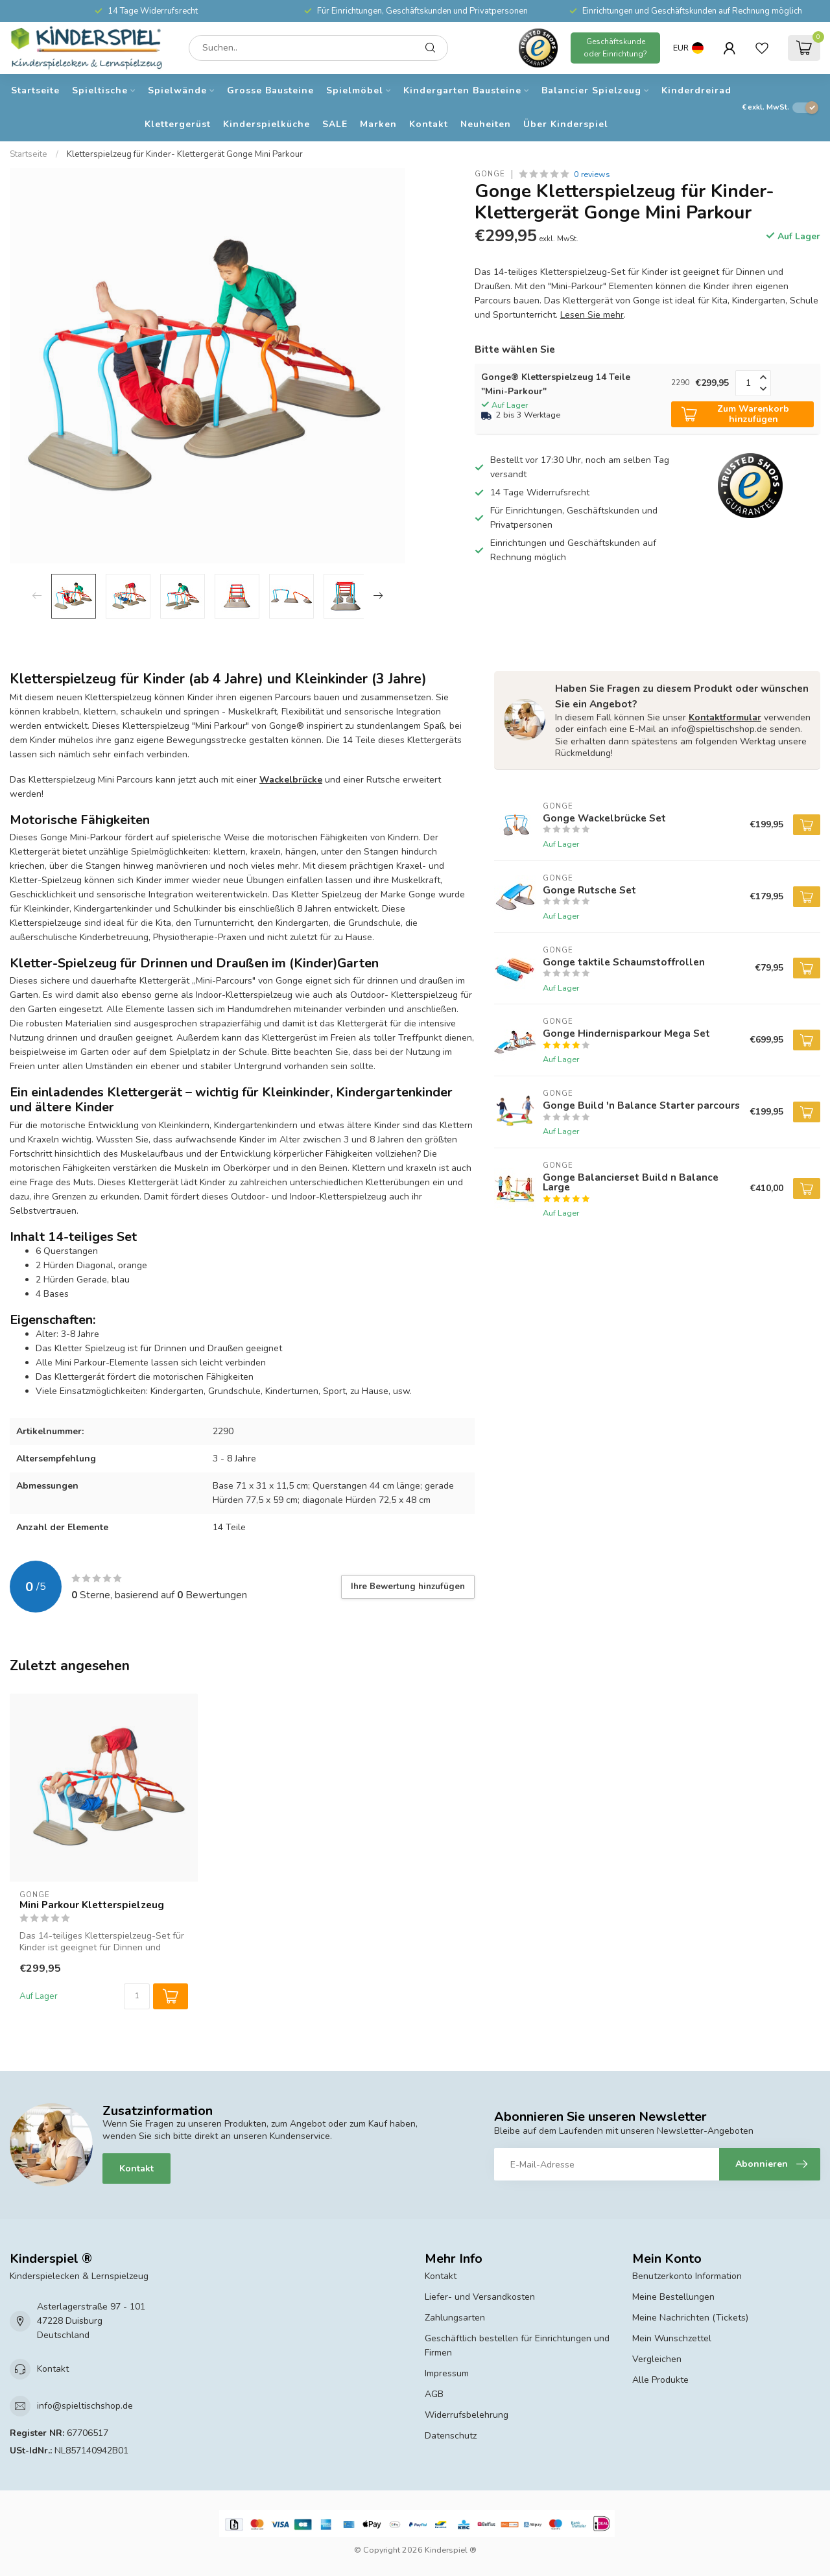 The image size is (830, 2576). Describe the element at coordinates (466, 2415) in the screenshot. I see `Widerrufsbelehrung` at that location.